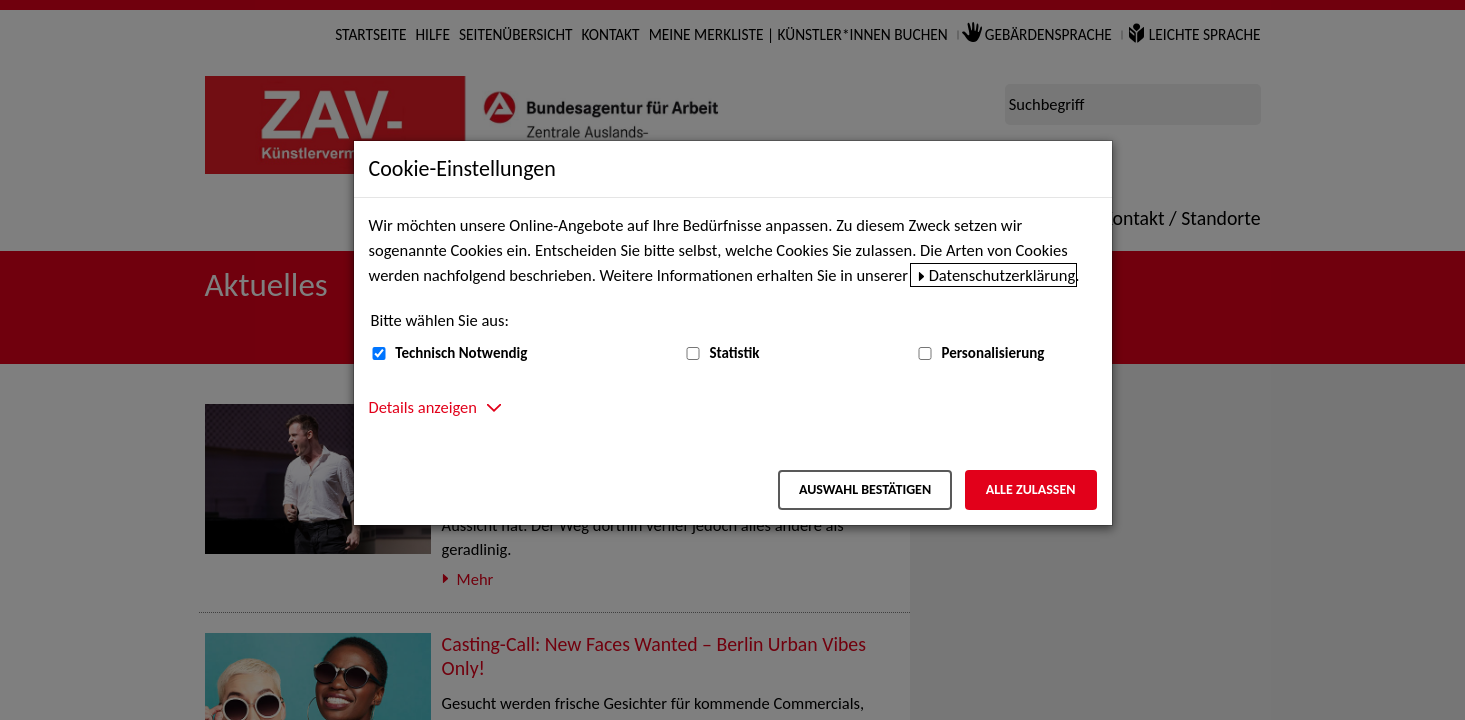  I want to click on Auswahl bestätigen [Auswahl bestätigen – Ausgewählte Cookies werden akzeptiert], so click(865, 489).